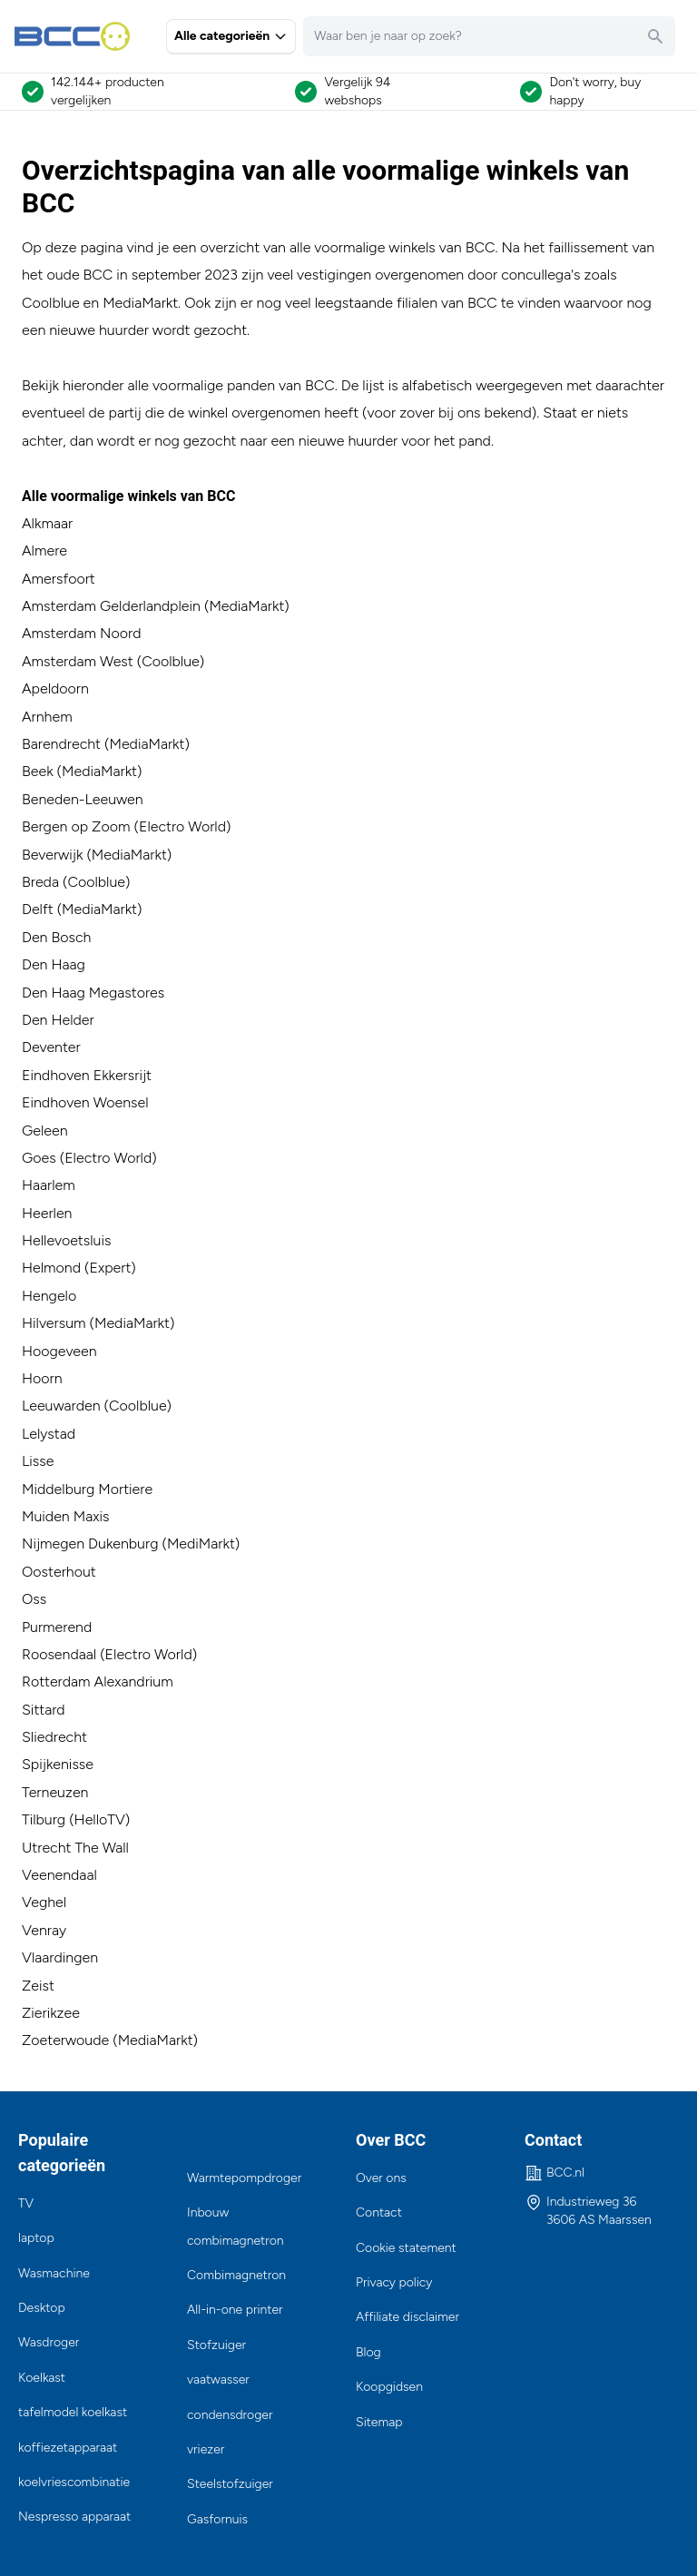 Image resolution: width=697 pixels, height=2576 pixels. I want to click on Amsterdam Gelderlandplein, so click(111, 606).